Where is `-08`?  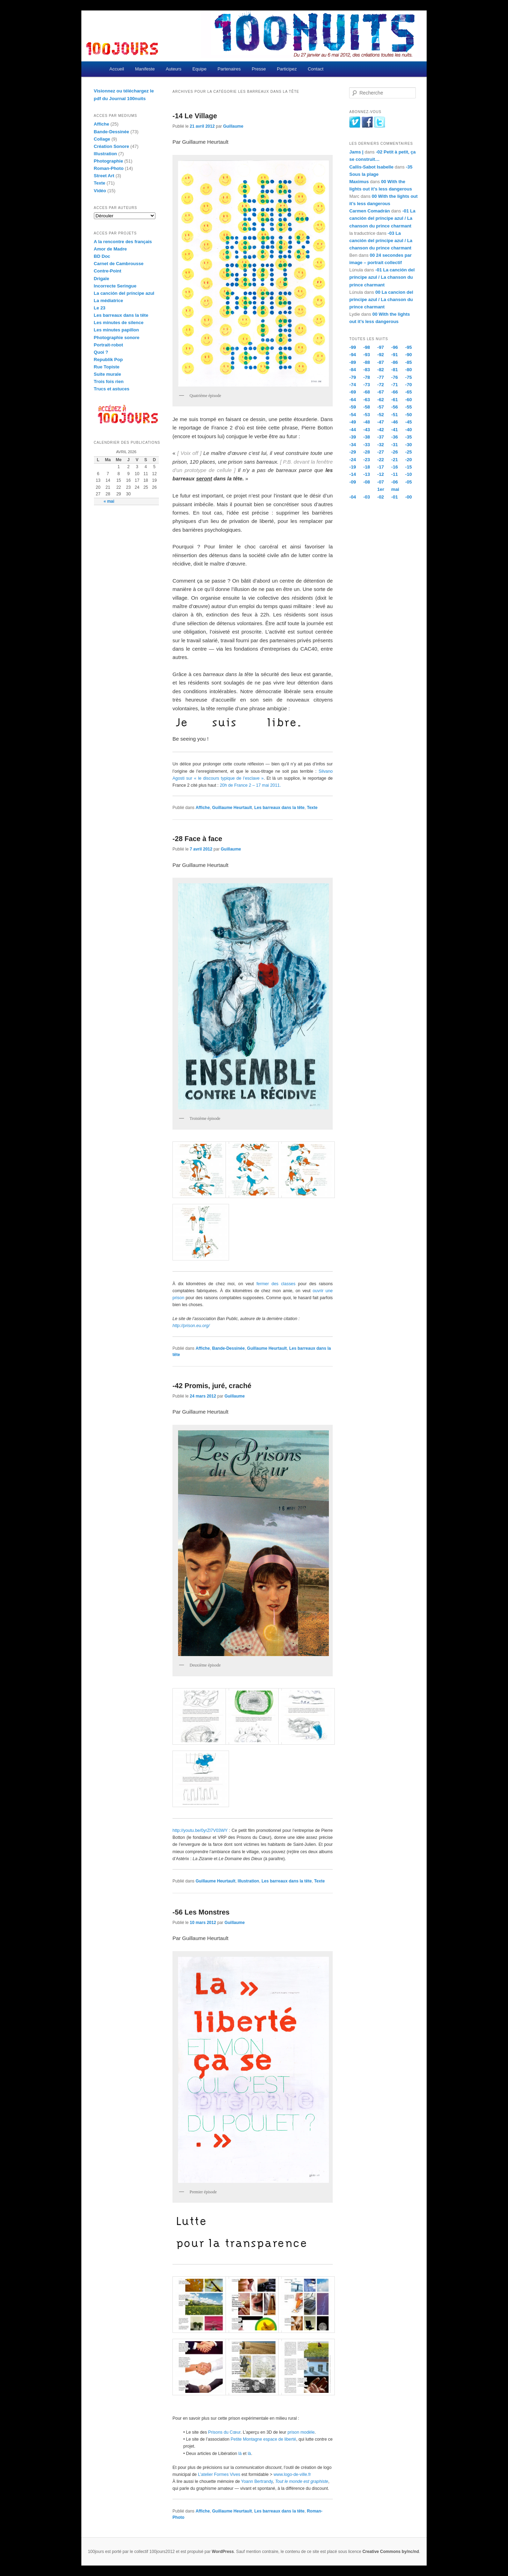 -08 is located at coordinates (366, 482).